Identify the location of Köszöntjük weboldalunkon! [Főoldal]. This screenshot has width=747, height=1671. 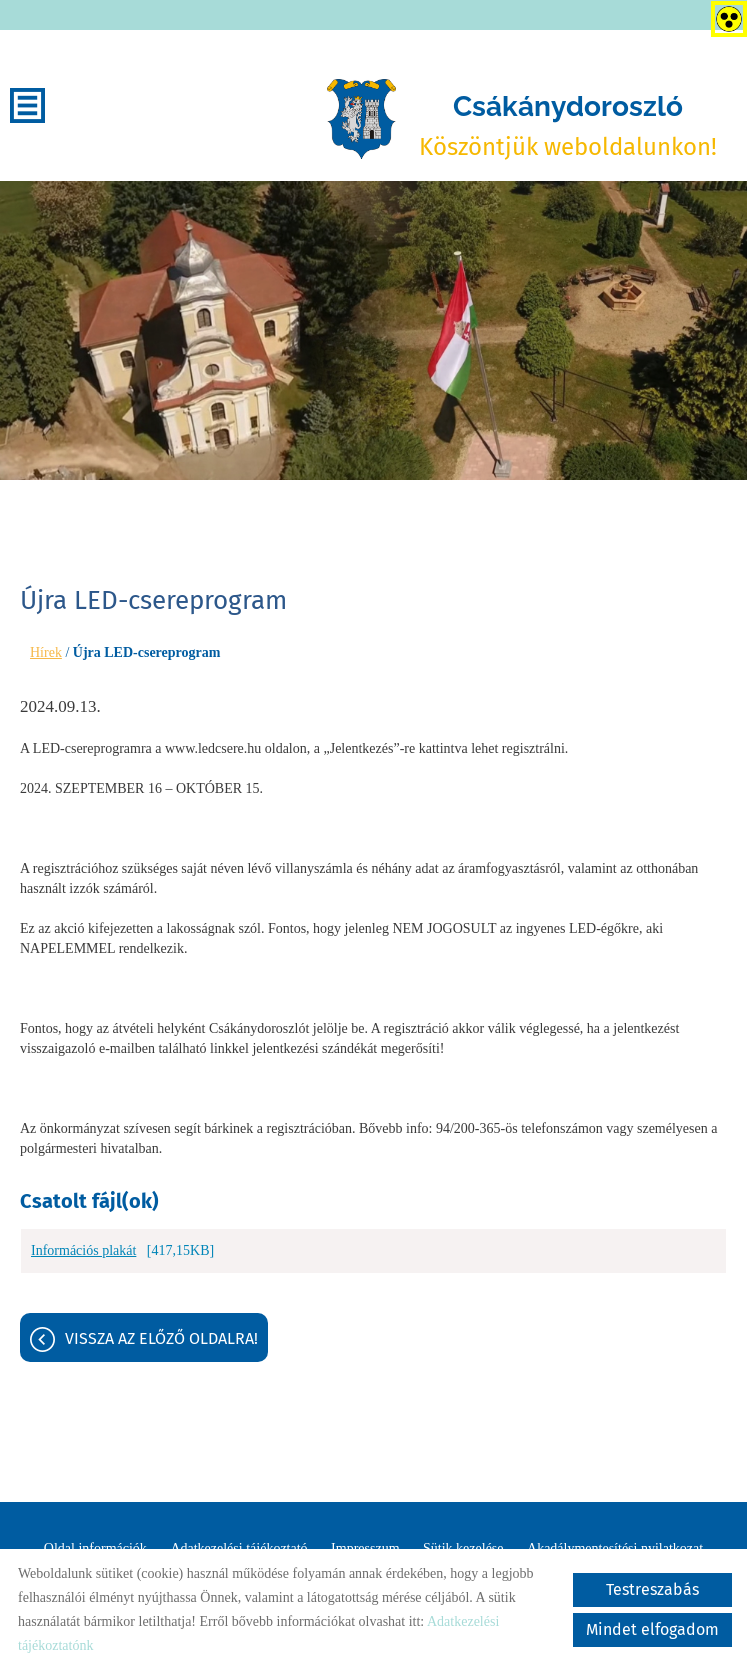
(568, 125).